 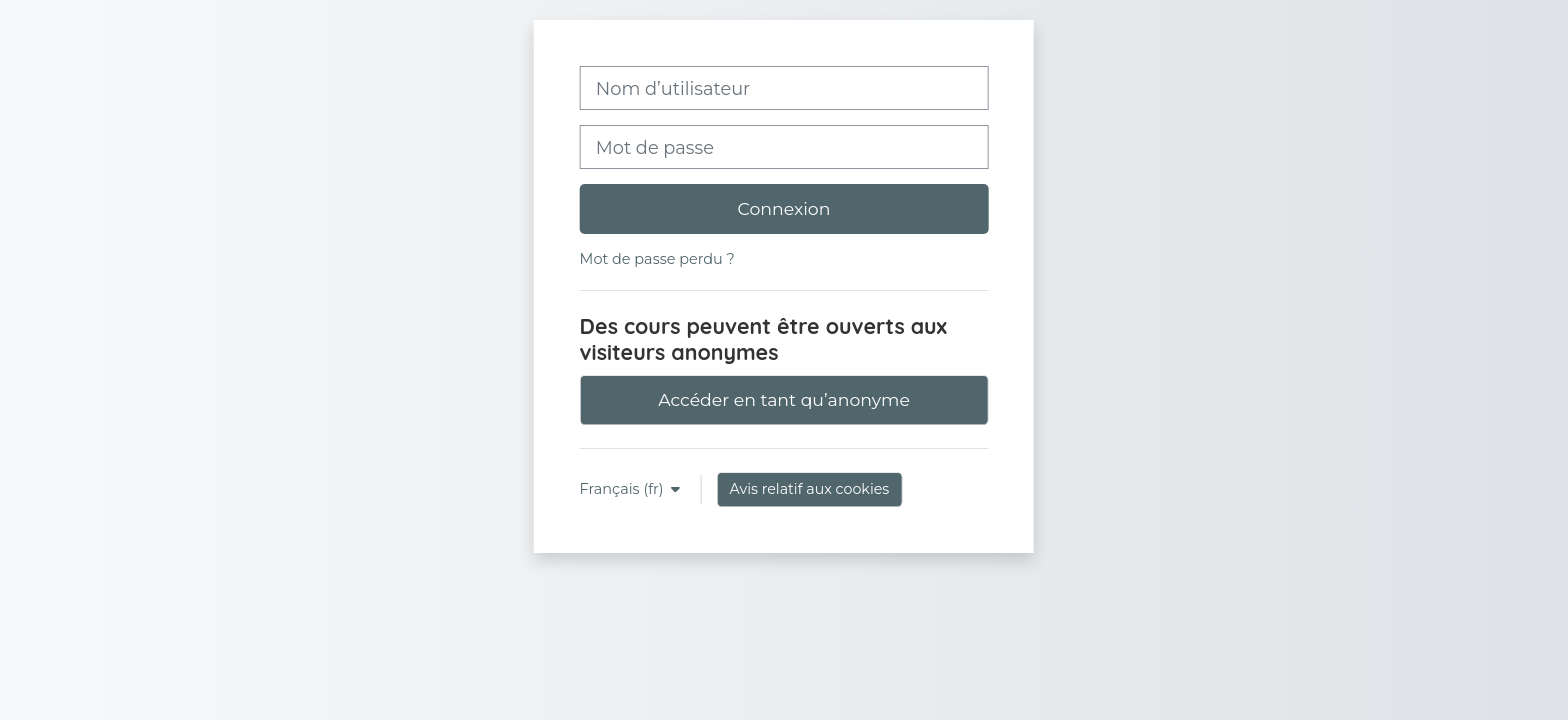 I want to click on Mot de passe perdu ?, so click(x=657, y=259).